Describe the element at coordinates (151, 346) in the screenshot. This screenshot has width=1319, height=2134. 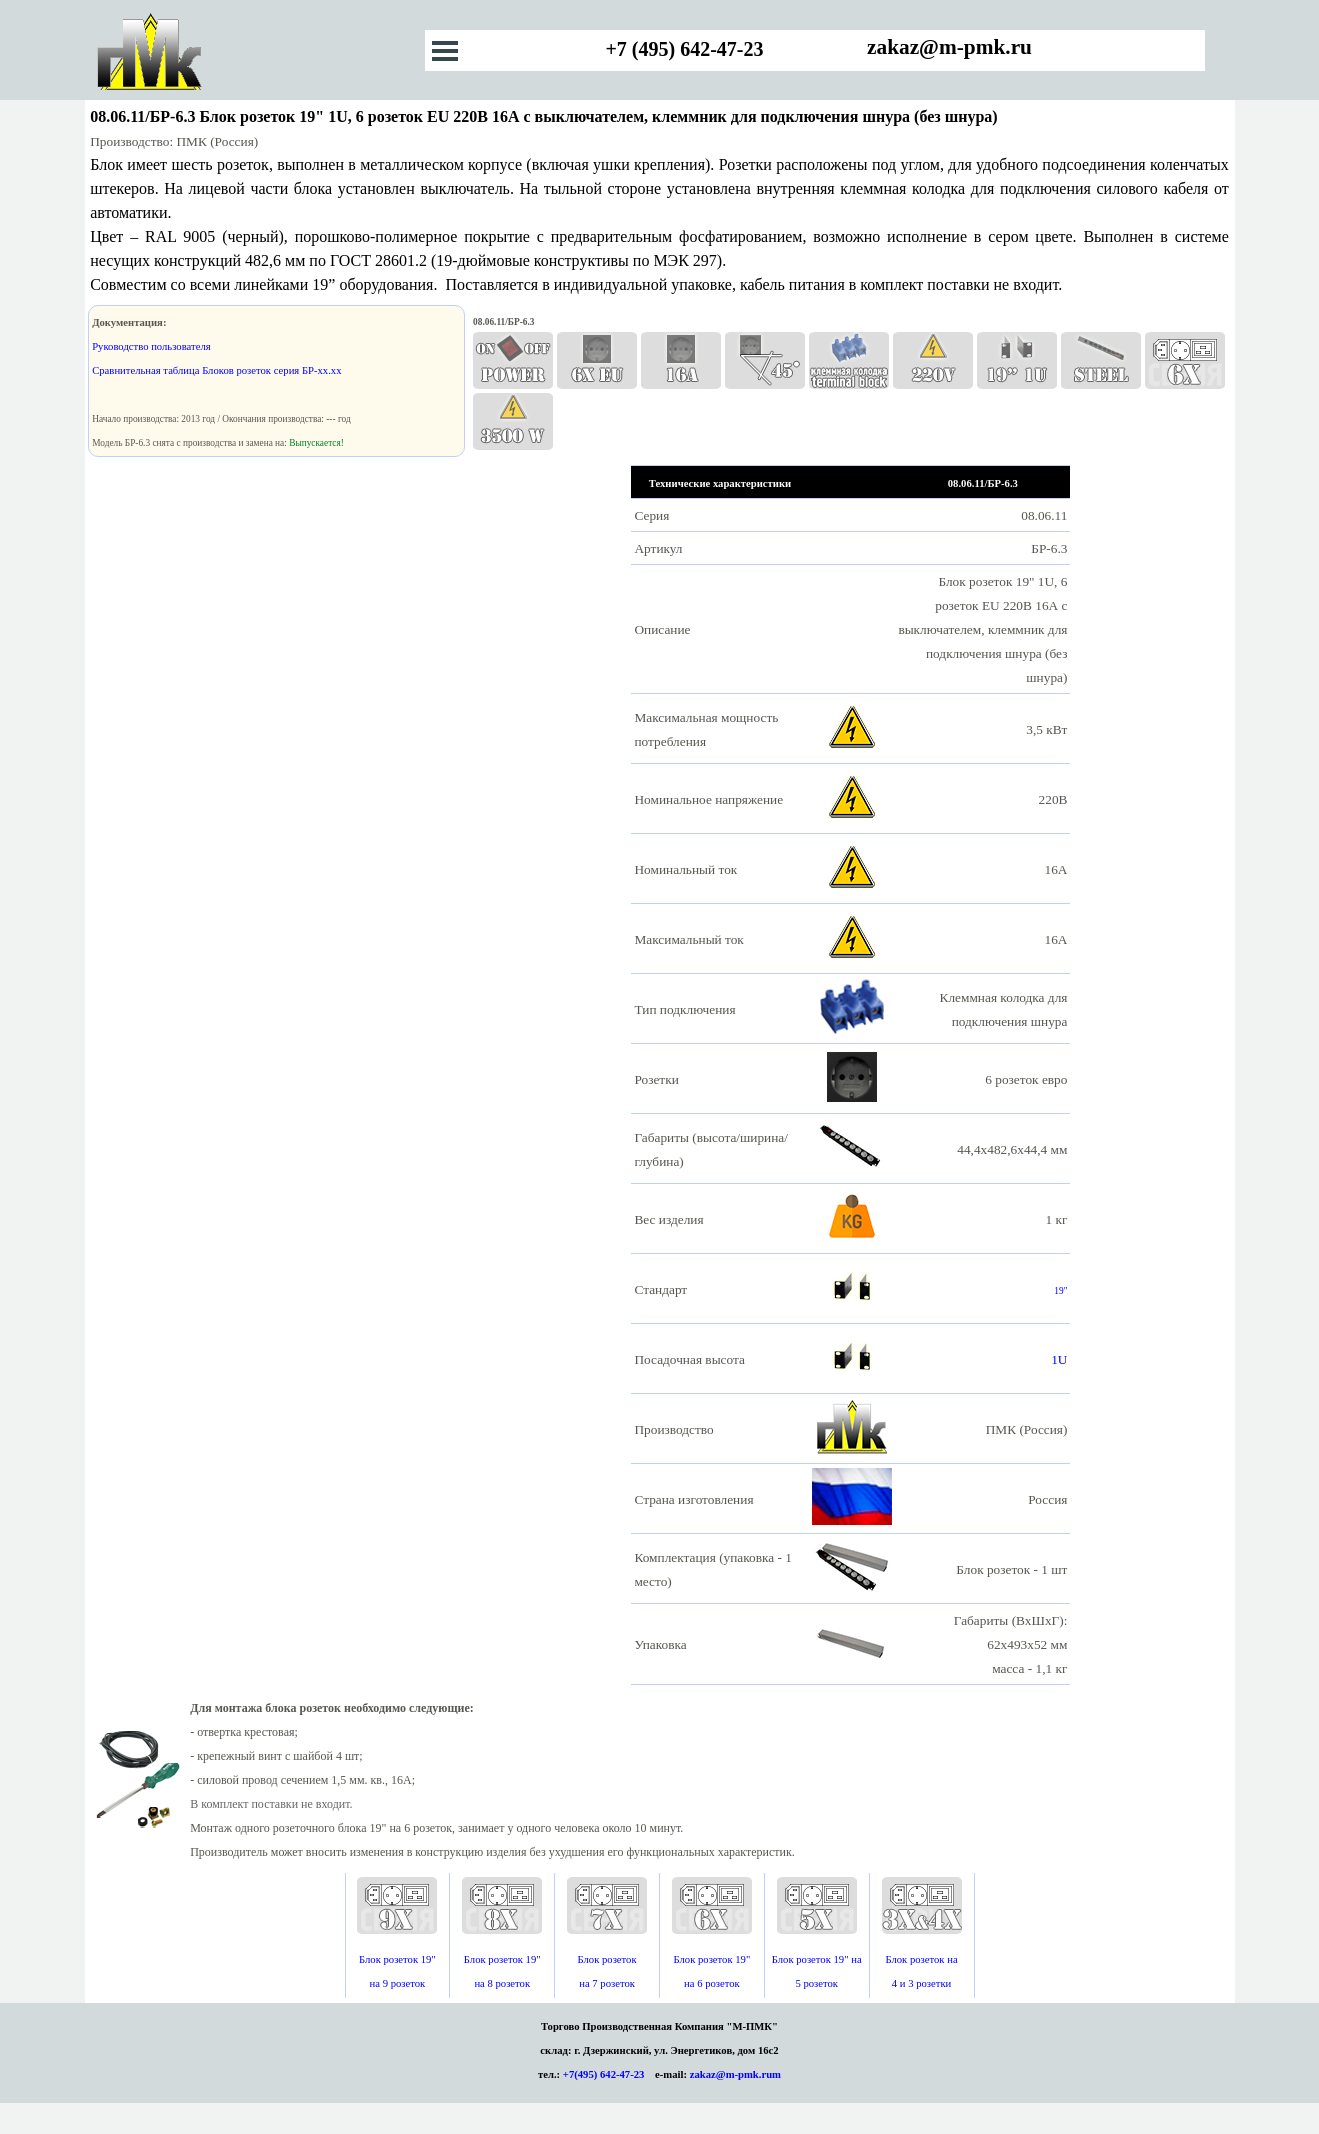
I see `Руководство пользователя` at that location.